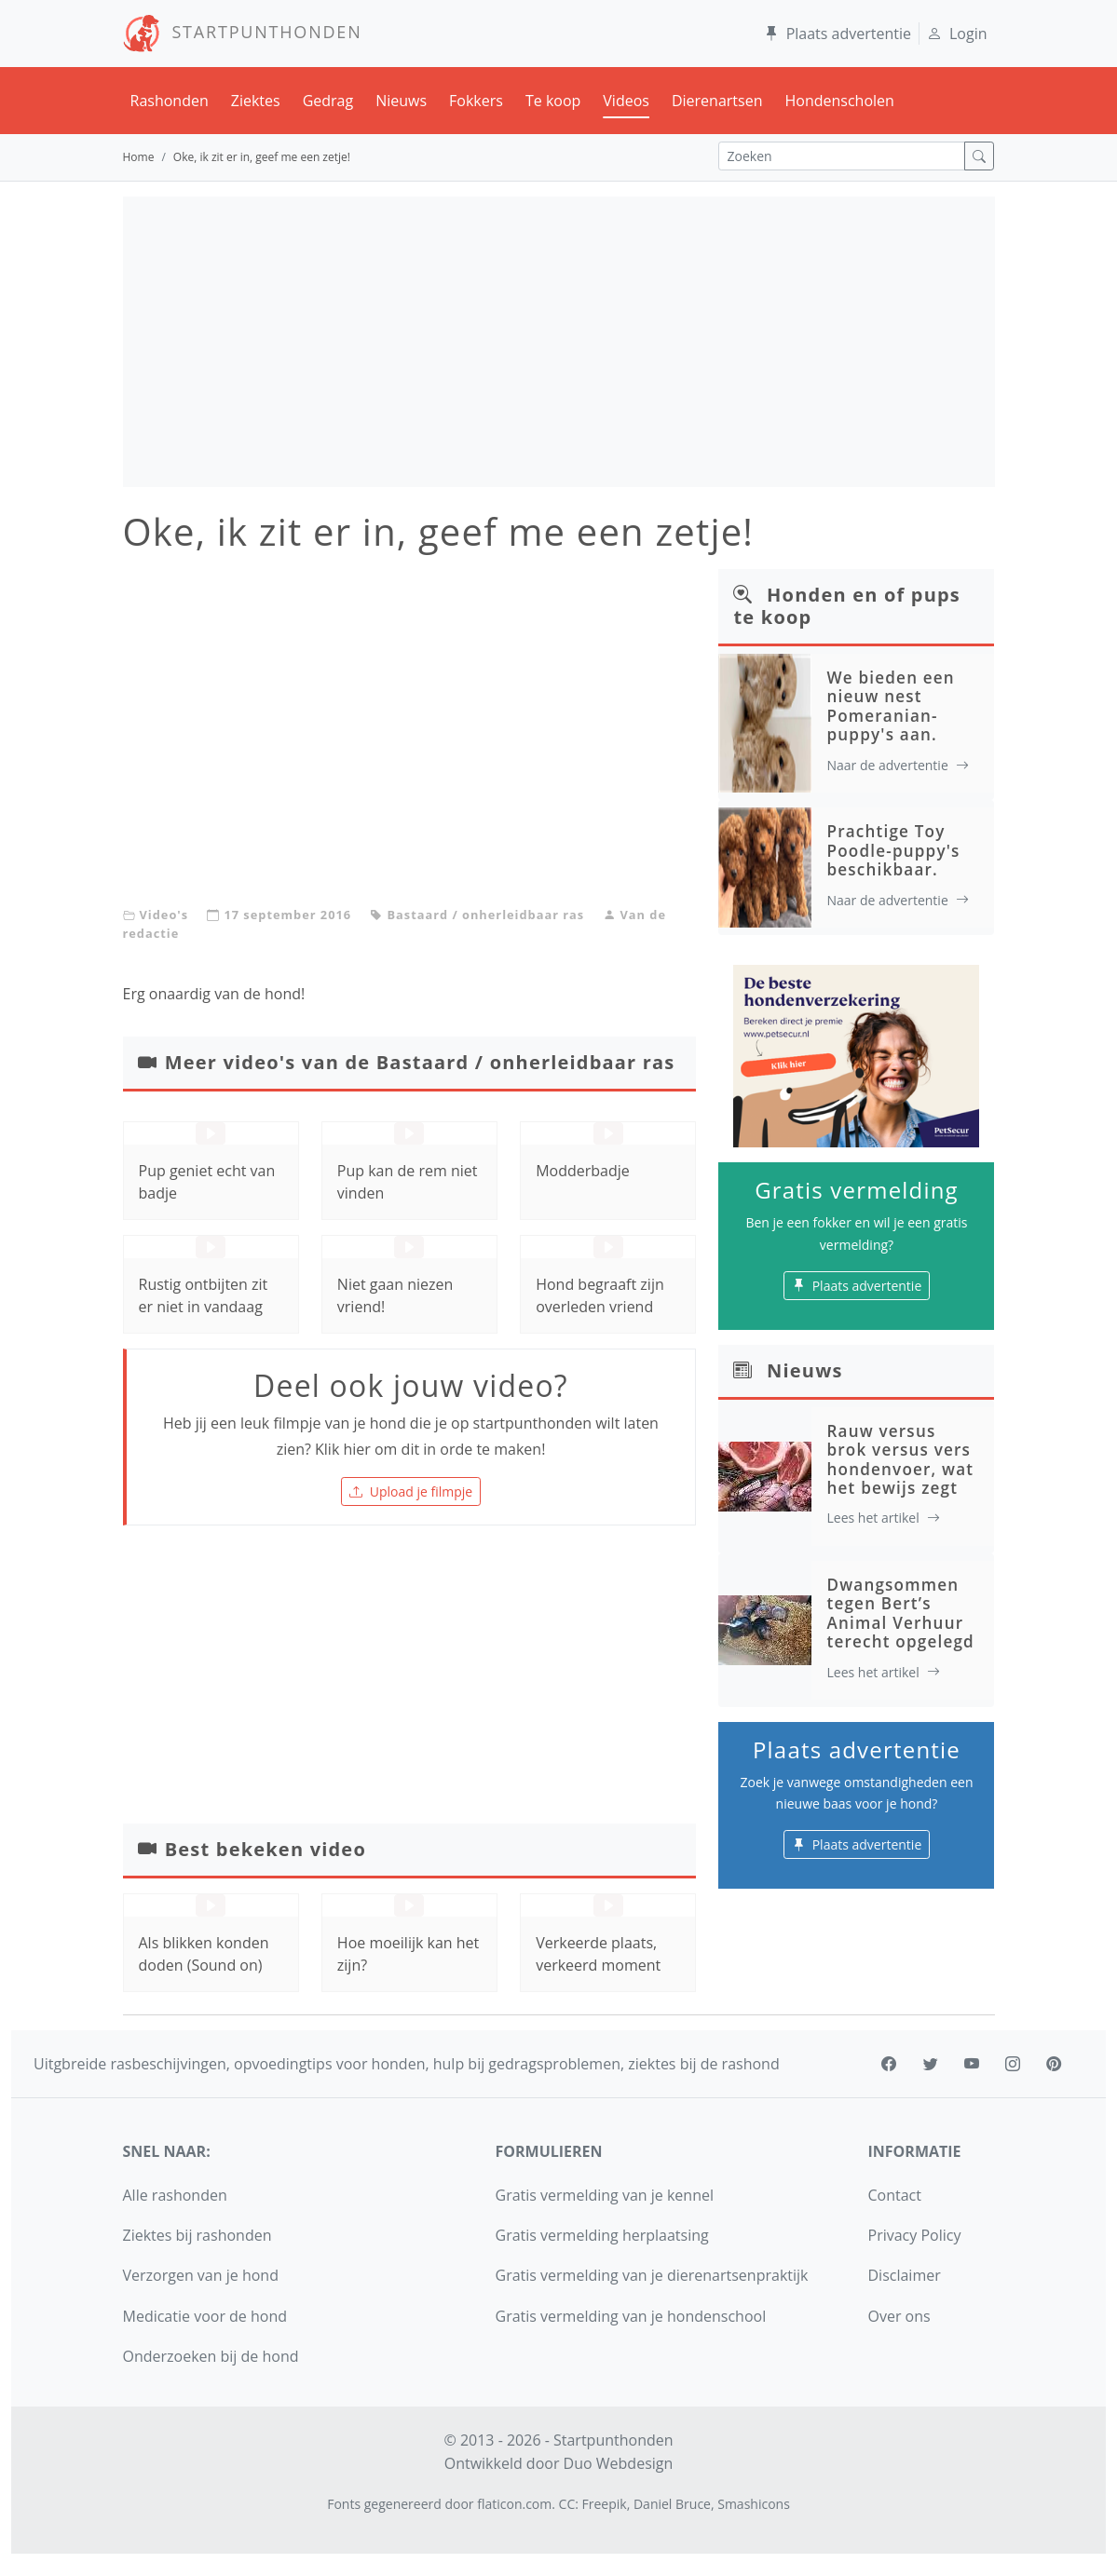  What do you see at coordinates (169, 100) in the screenshot?
I see `Rashonden` at bounding box center [169, 100].